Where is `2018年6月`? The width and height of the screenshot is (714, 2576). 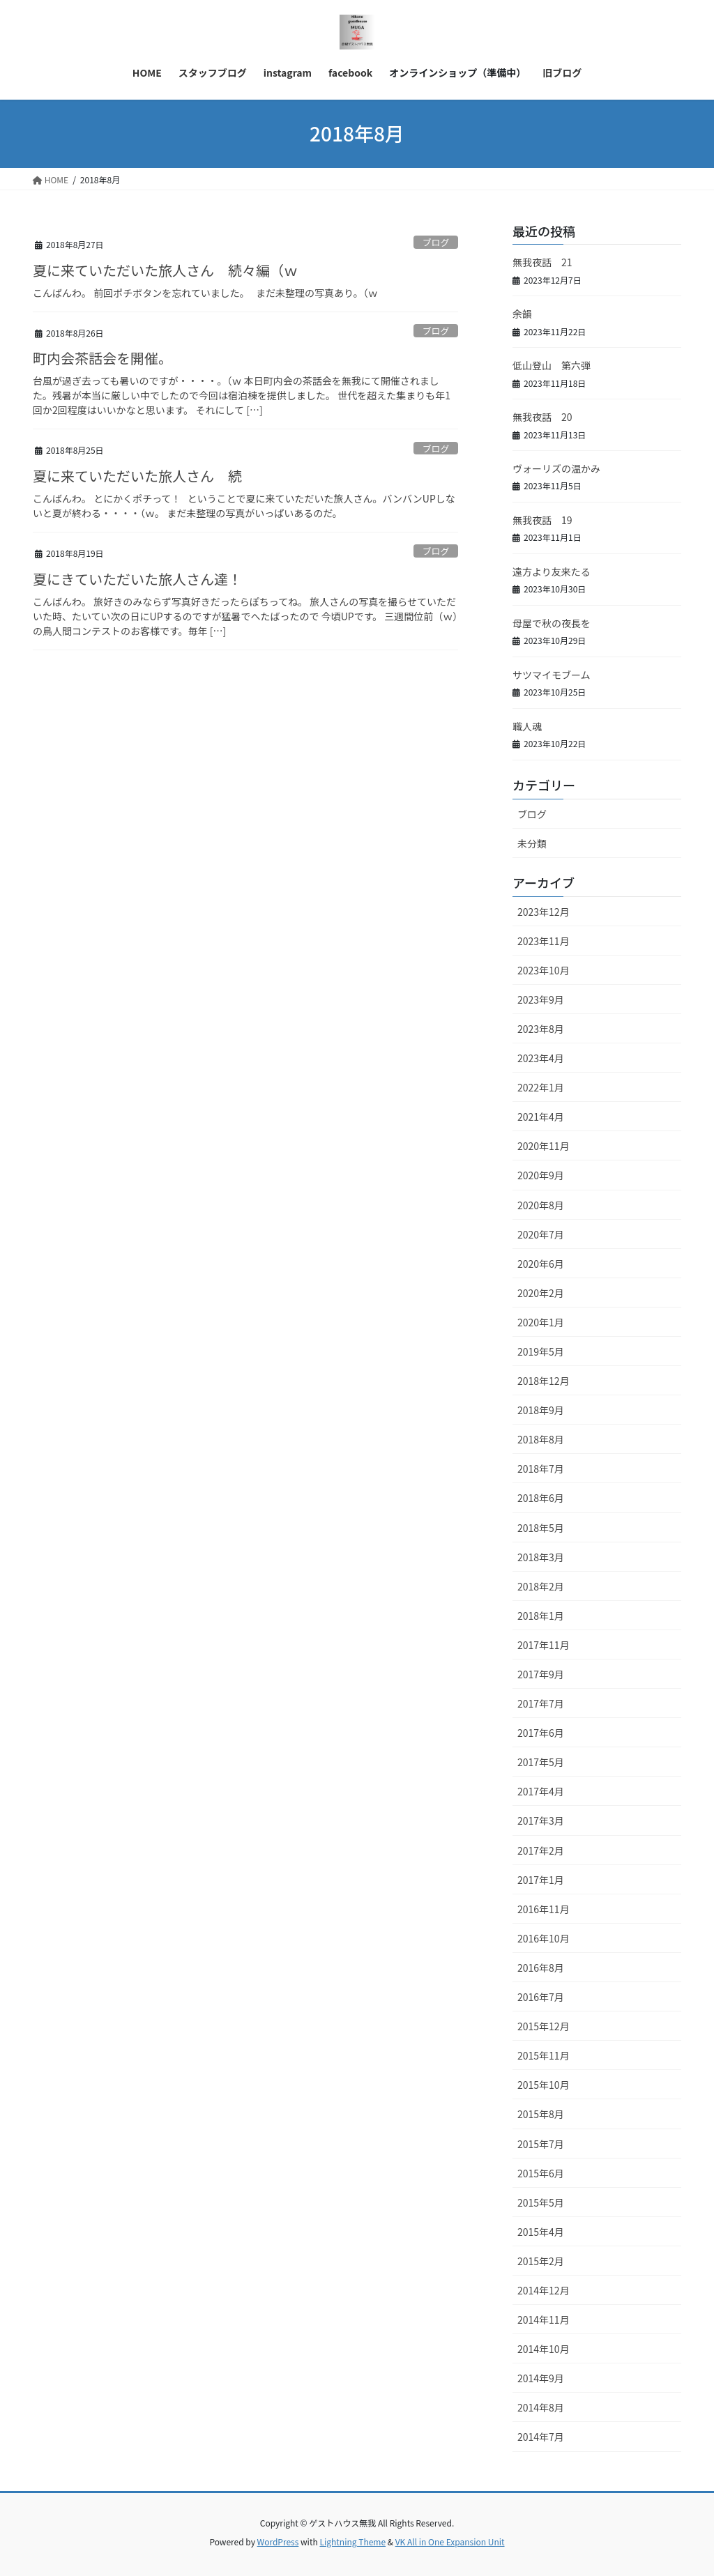 2018年6月 is located at coordinates (540, 1498).